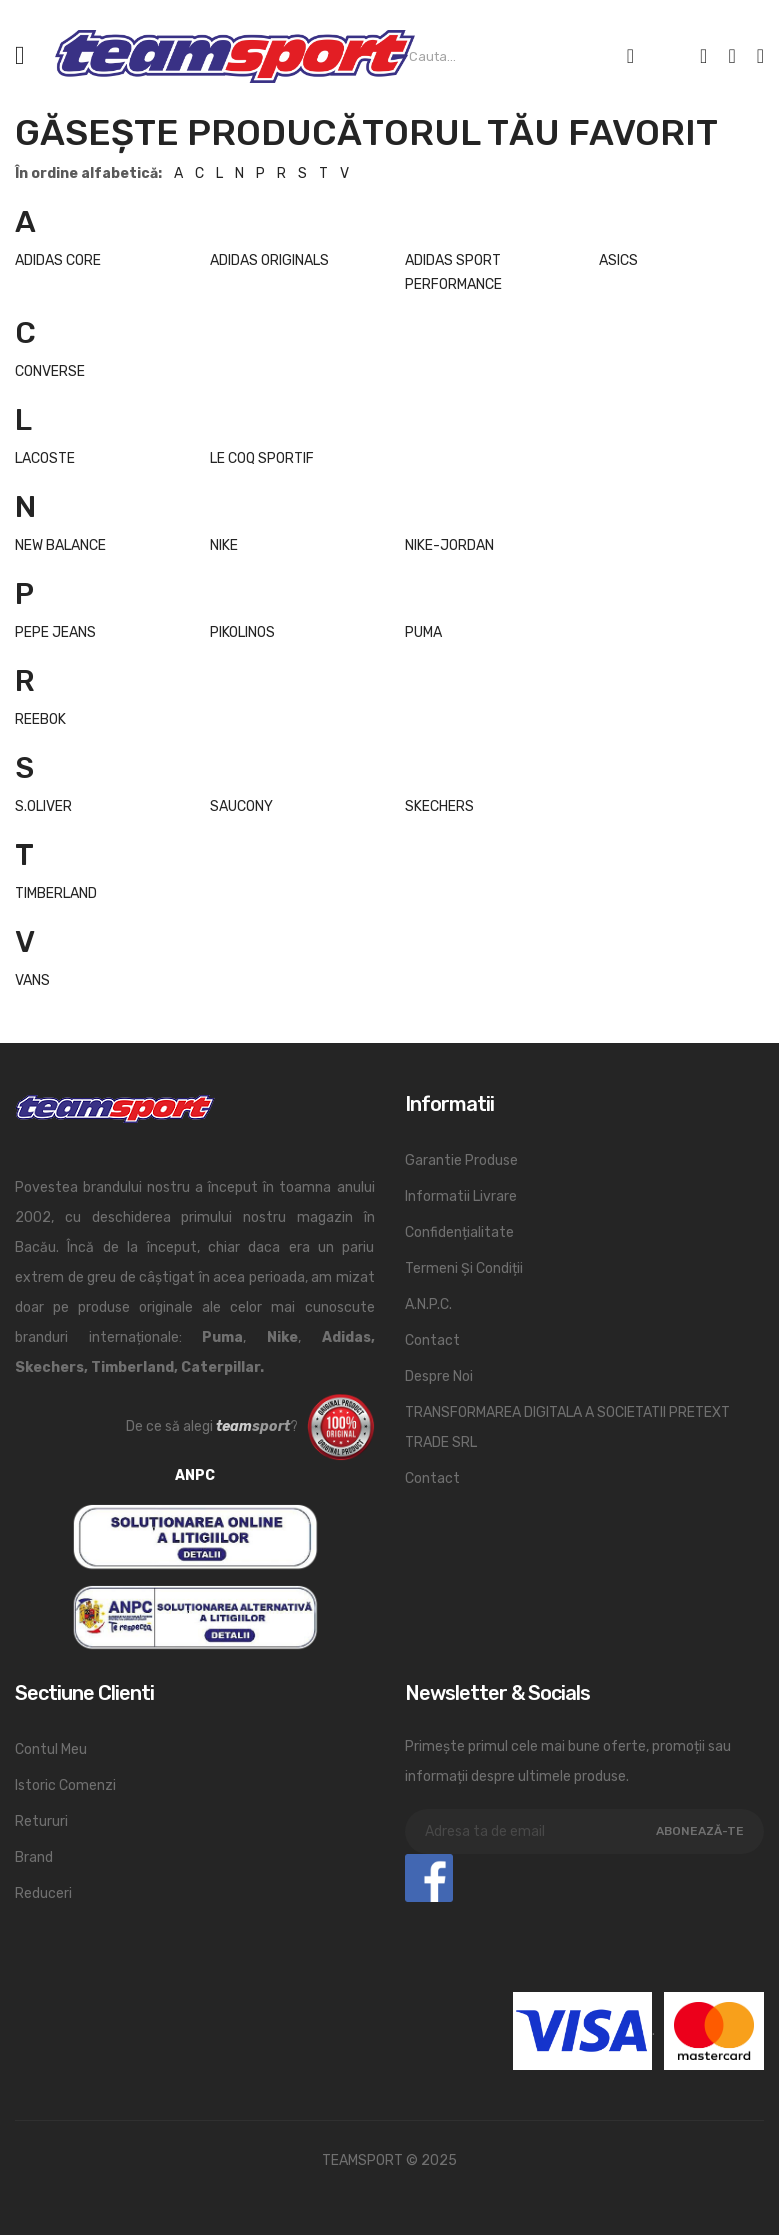 Image resolution: width=779 pixels, height=2235 pixels. Describe the element at coordinates (43, 1893) in the screenshot. I see `Reduceri` at that location.